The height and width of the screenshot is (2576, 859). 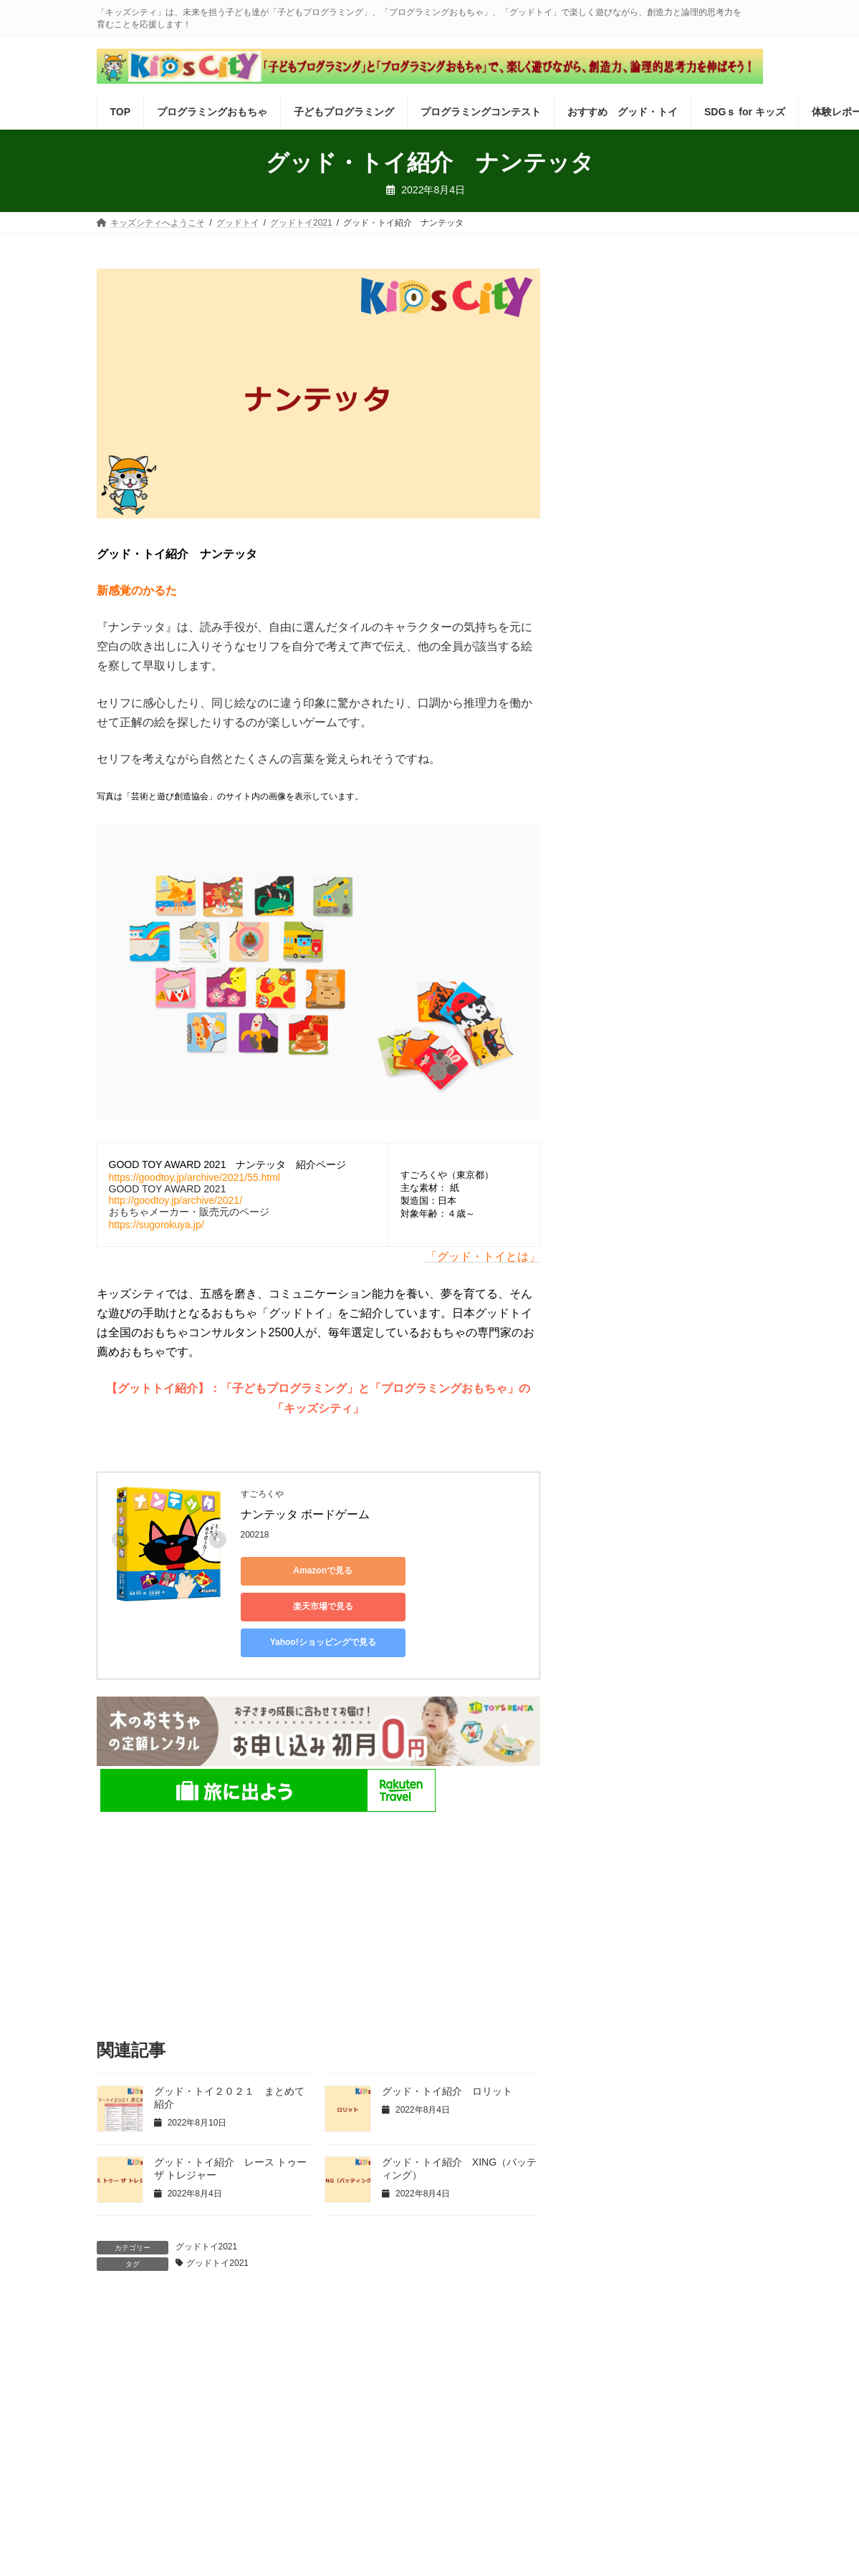 What do you see at coordinates (119, 2324) in the screenshot?
I see `TOP` at bounding box center [119, 2324].